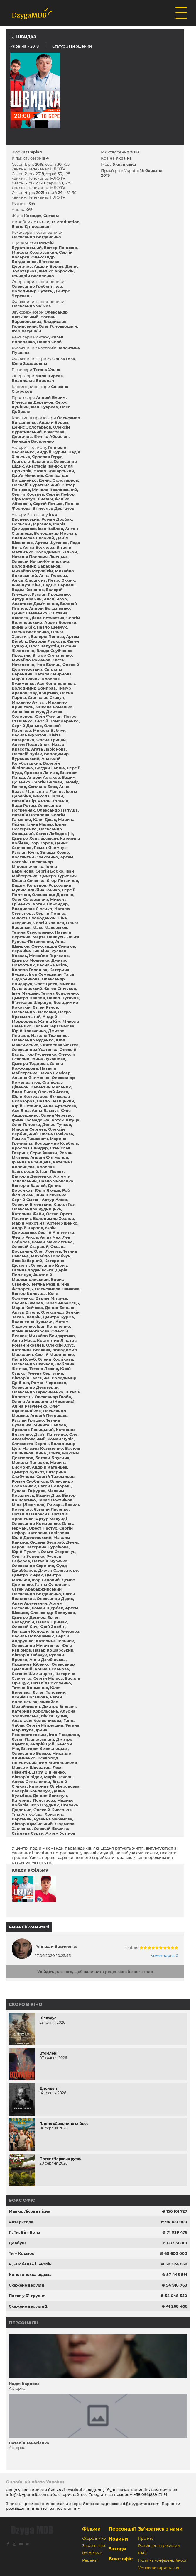 This screenshot has height=2576, width=196. I want to click on Міла (Людмила) Римарь, so click(37, 1504).